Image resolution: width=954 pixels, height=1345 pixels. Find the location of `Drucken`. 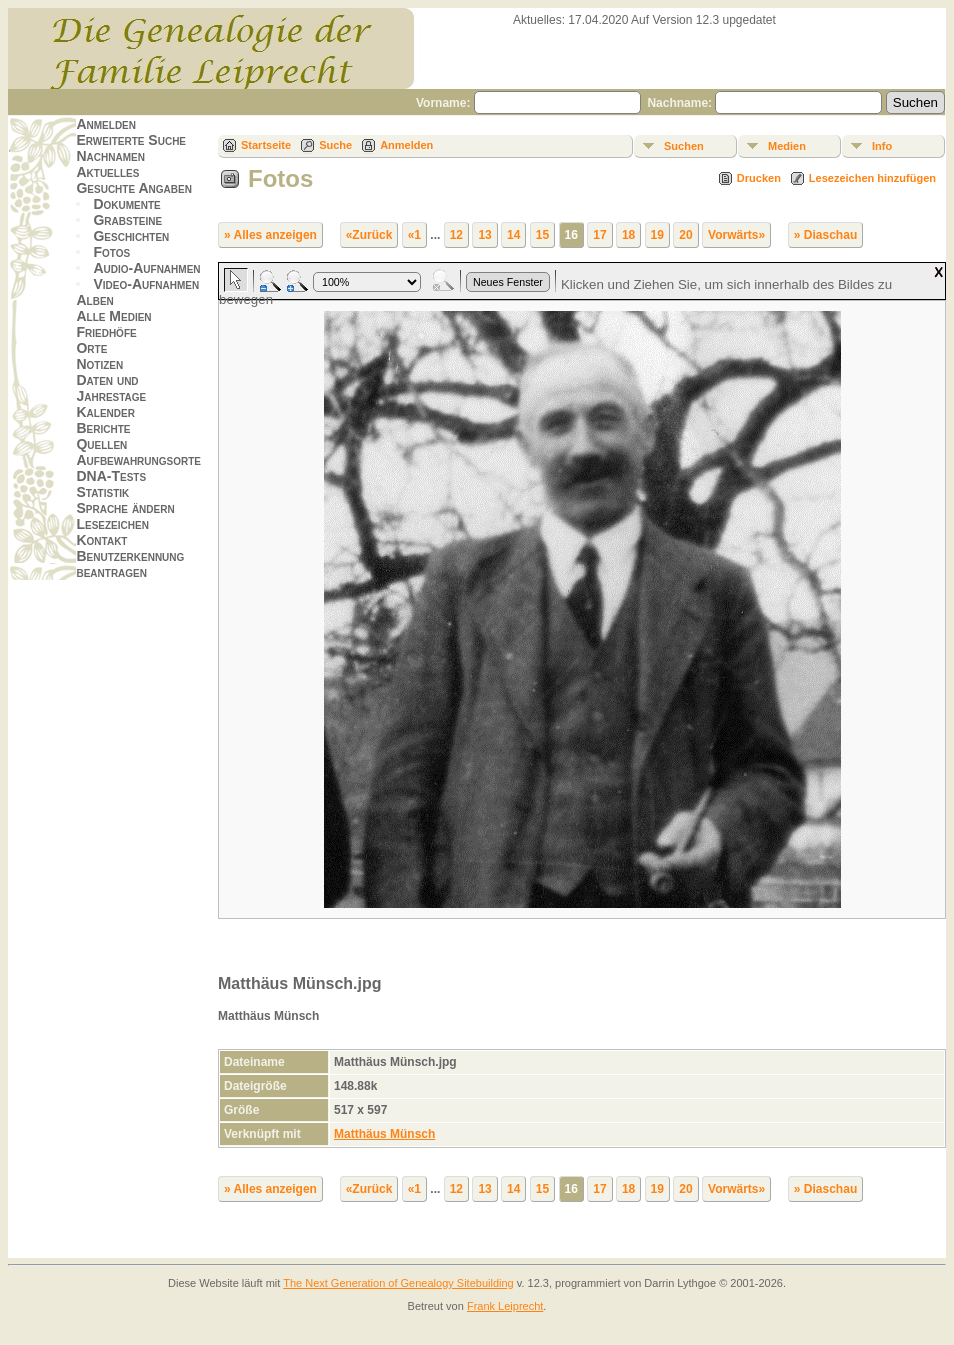

Drucken is located at coordinates (759, 178).